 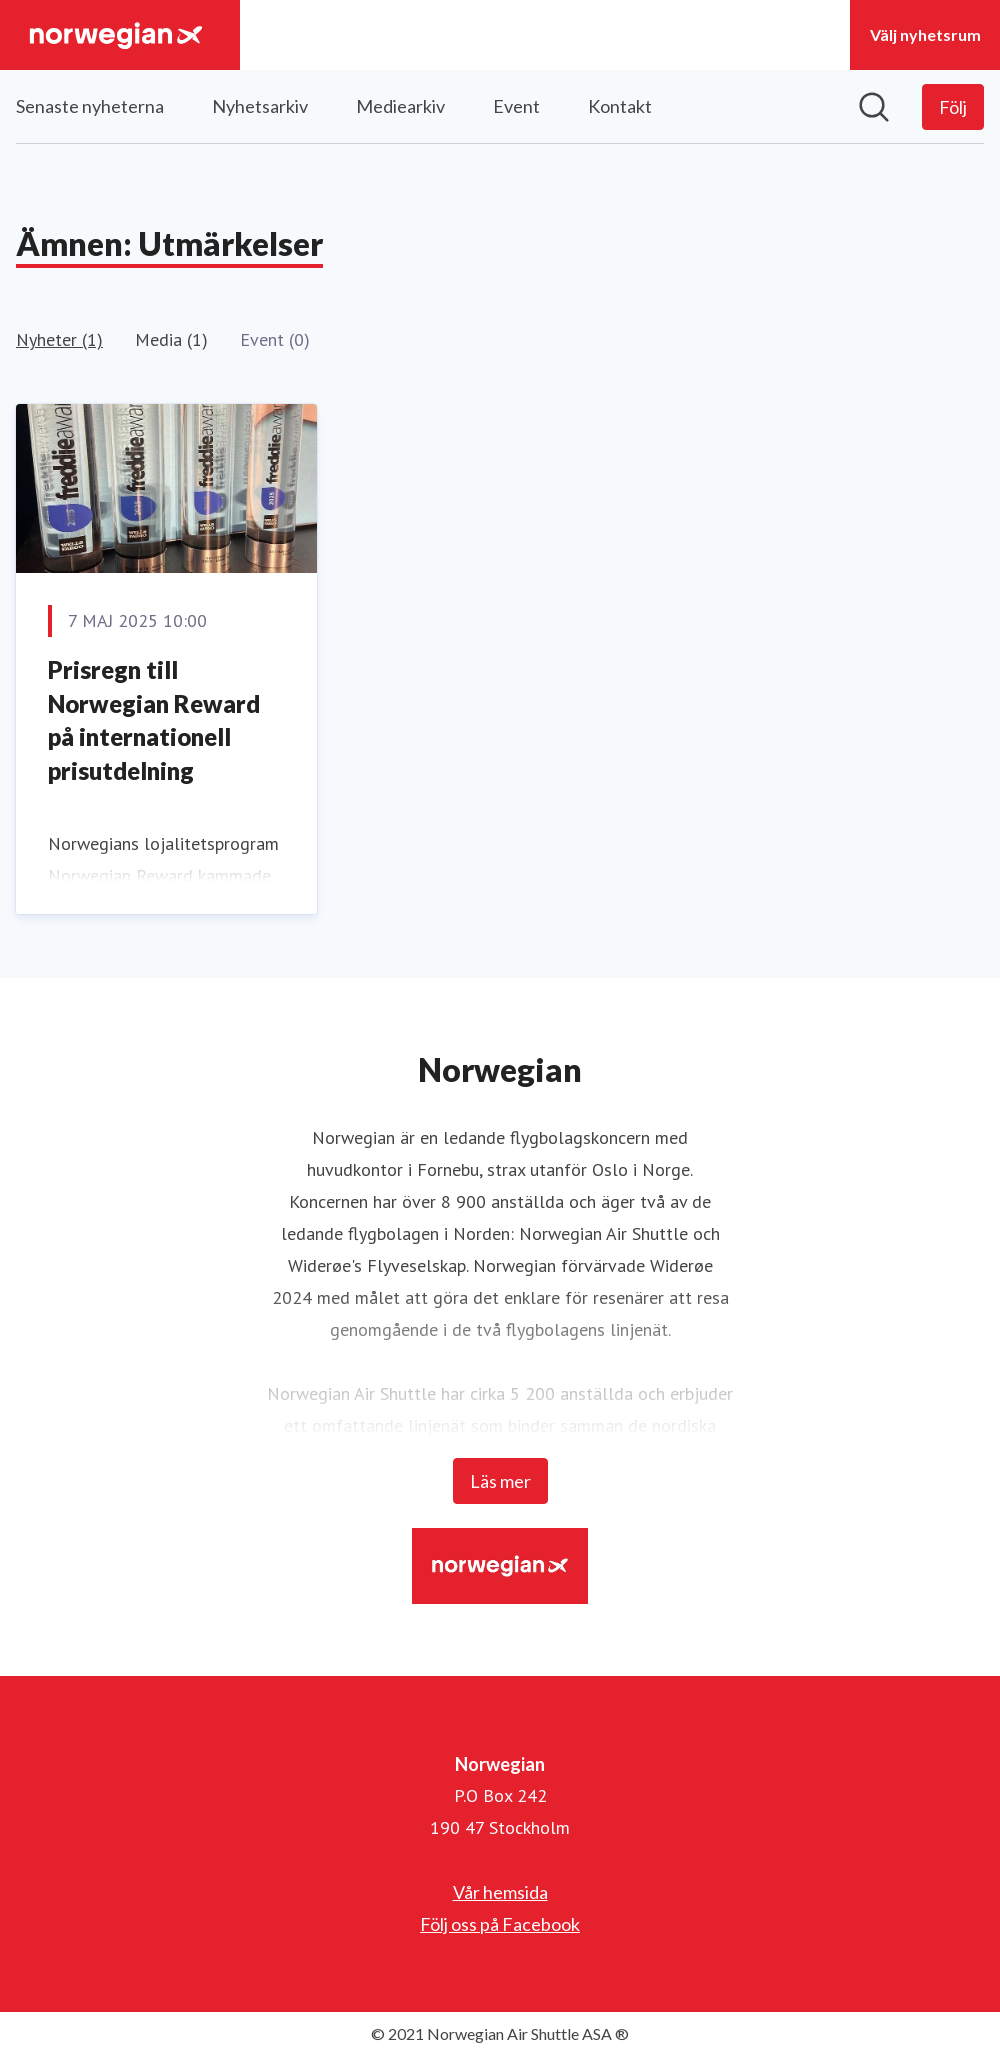 What do you see at coordinates (874, 107) in the screenshot?
I see `[Sök i nyhetsrummet]` at bounding box center [874, 107].